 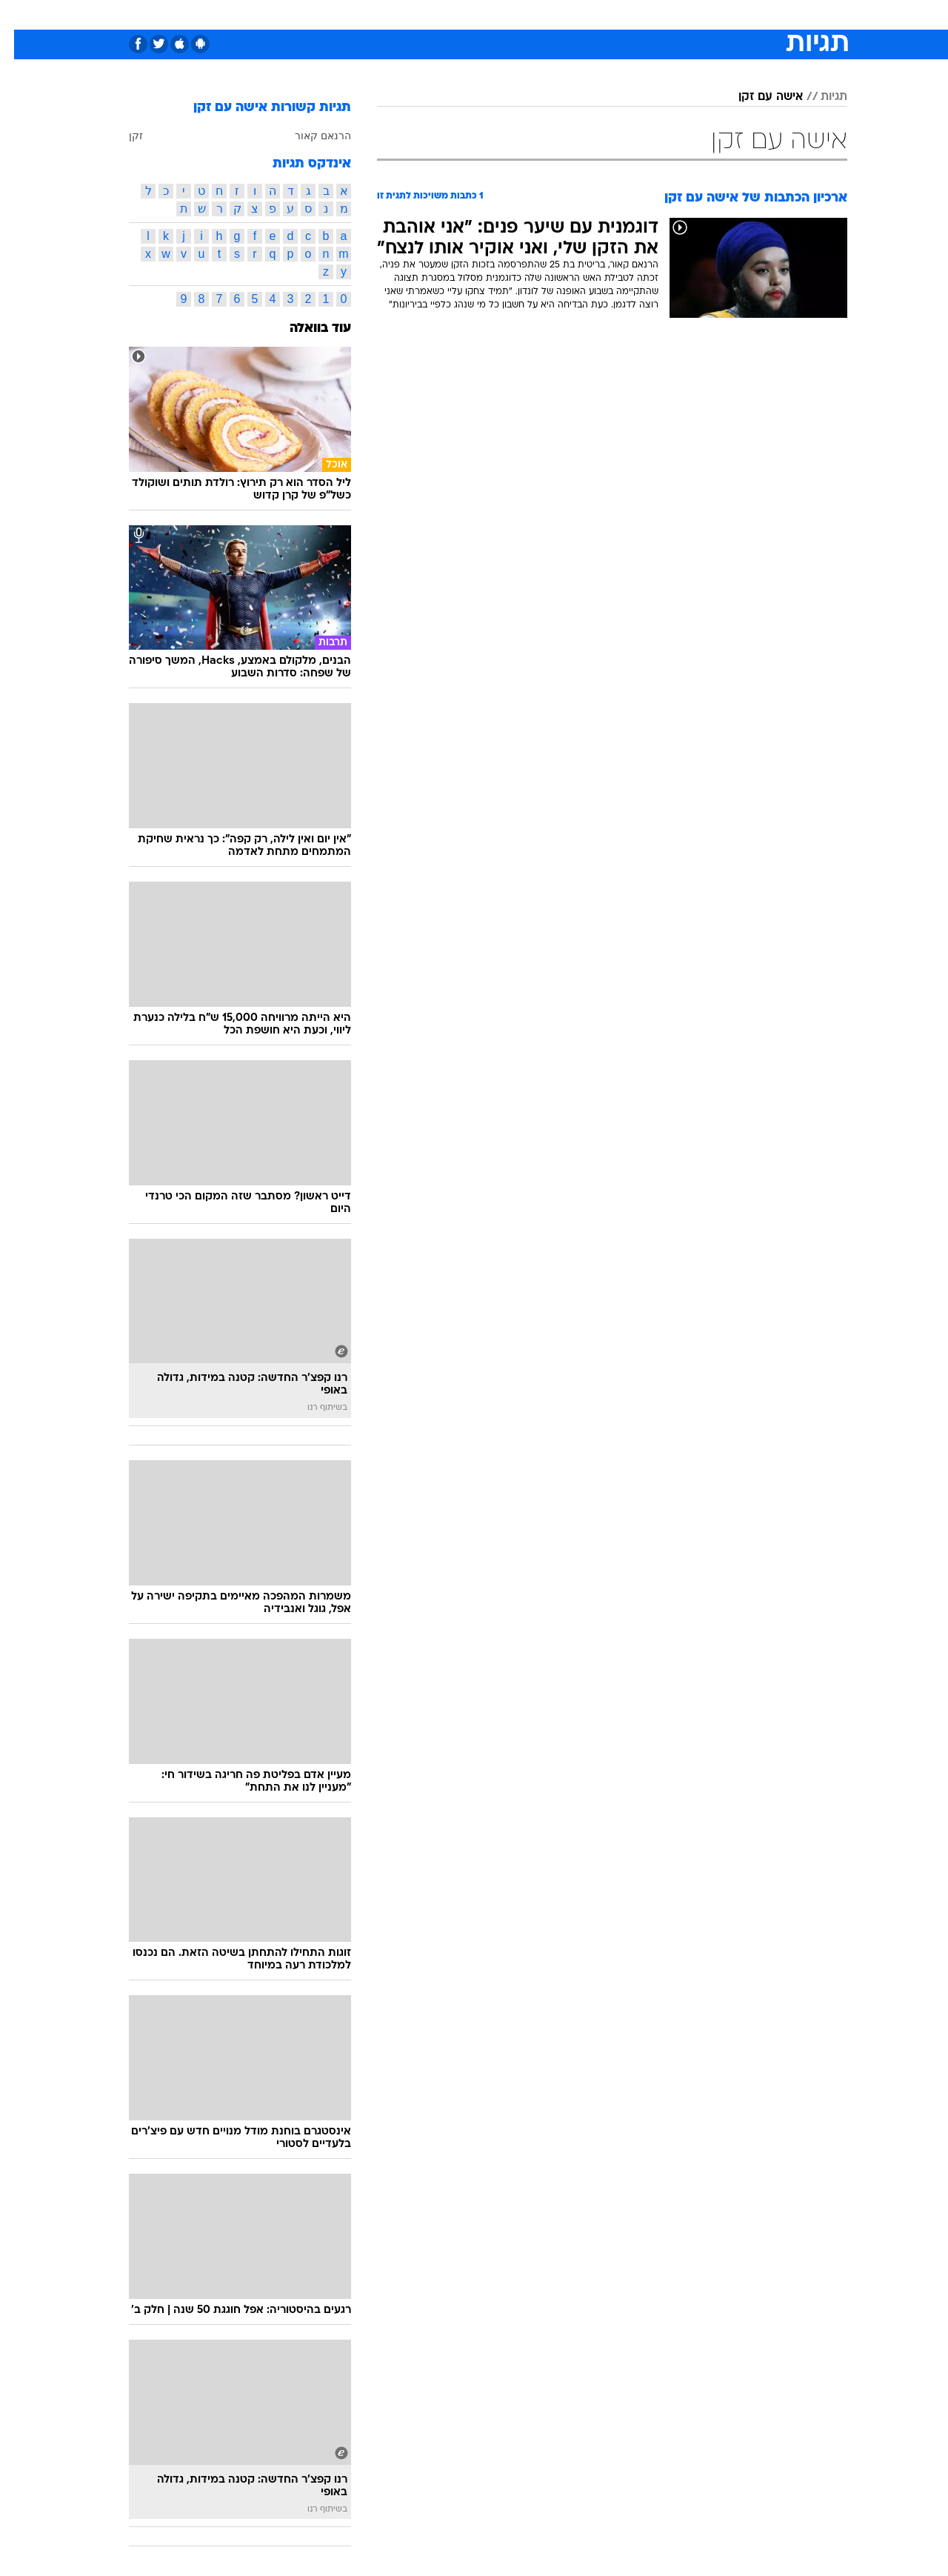 What do you see at coordinates (309, 136) in the screenshot?
I see `הרנאם קאור` at bounding box center [309, 136].